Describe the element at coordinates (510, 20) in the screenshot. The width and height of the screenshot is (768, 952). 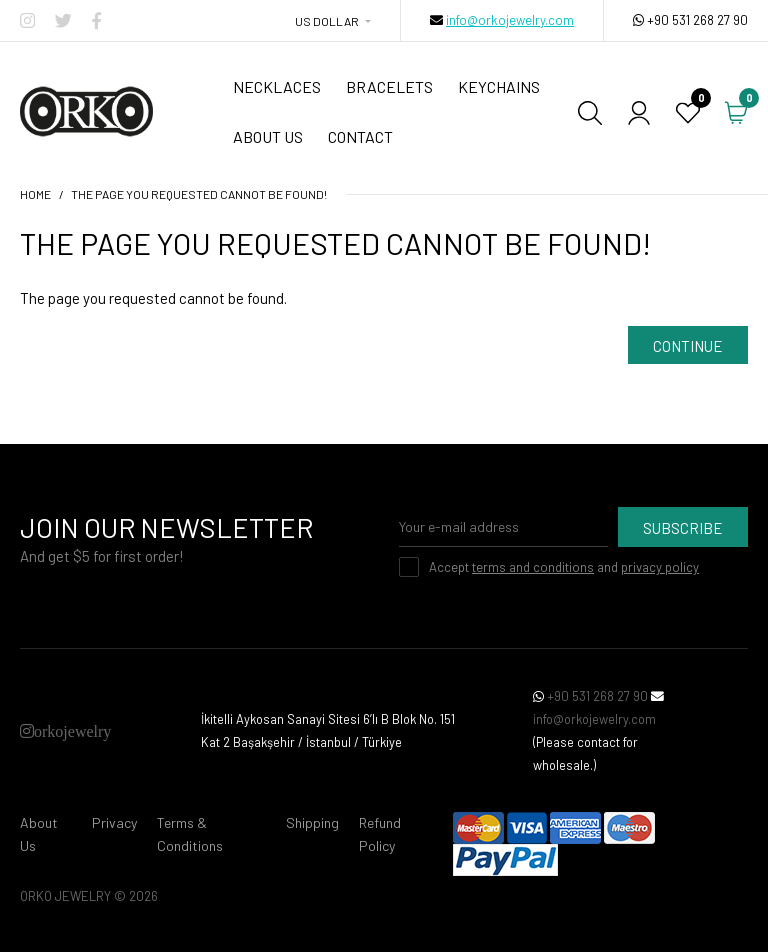
I see `info@orkojewelry.com` at that location.